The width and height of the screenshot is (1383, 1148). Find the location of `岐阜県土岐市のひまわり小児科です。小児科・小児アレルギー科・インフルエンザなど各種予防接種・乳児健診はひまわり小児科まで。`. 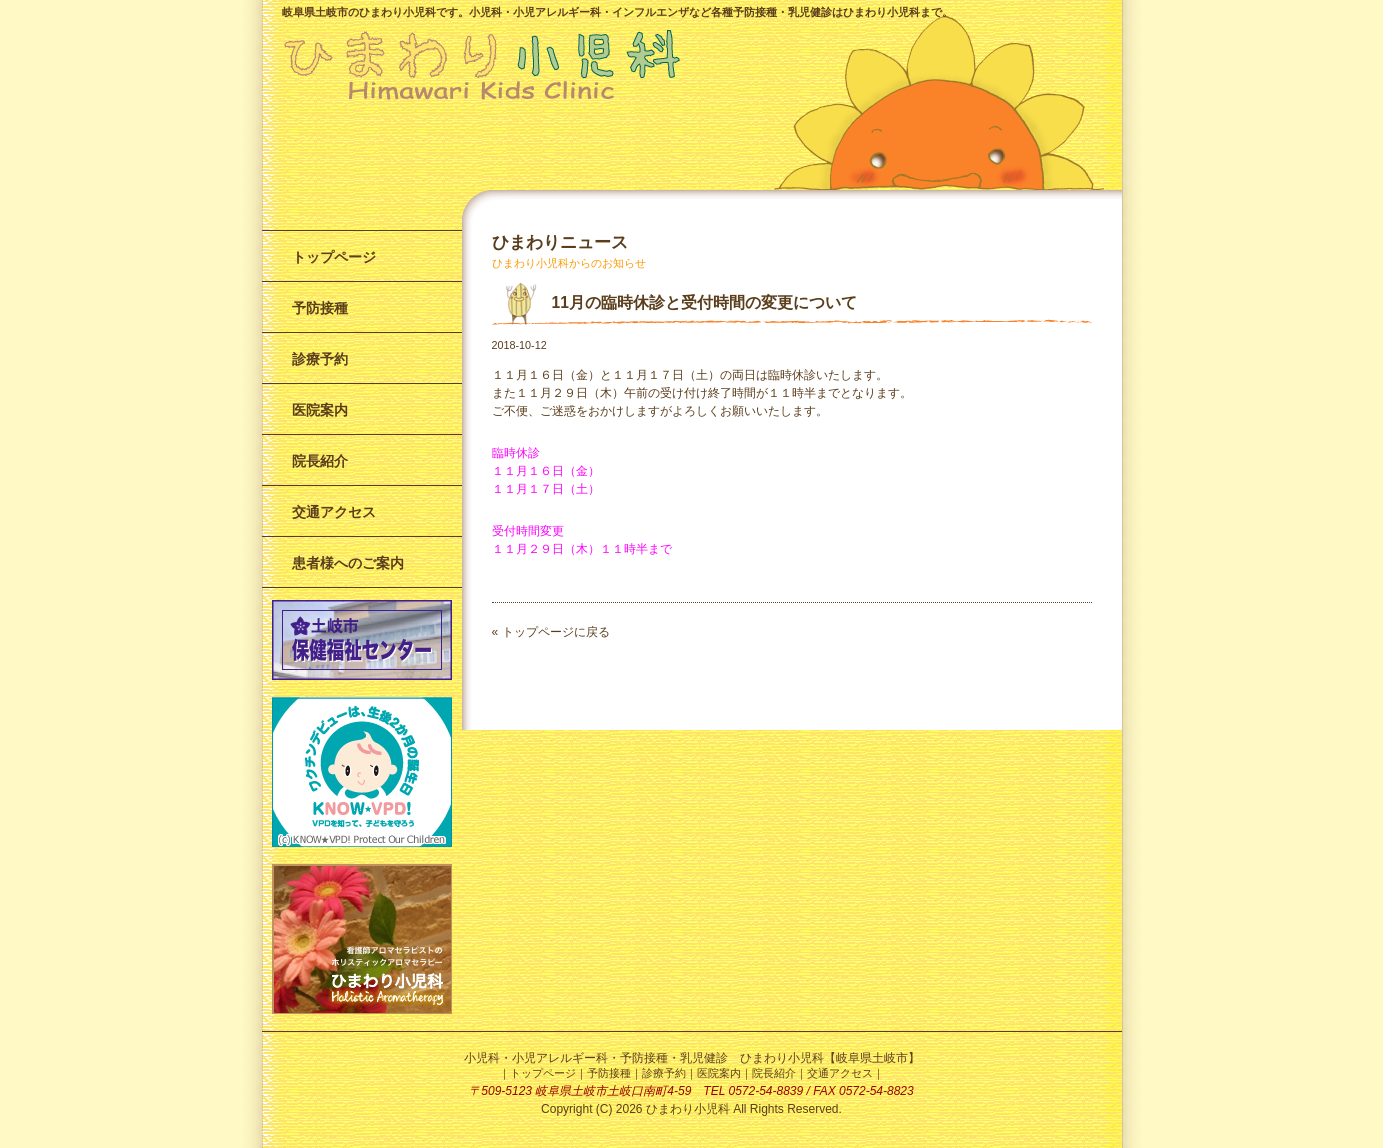

岐阜県土岐市のひまわり小児科です。小児科・小児アレルギー科・インフルエンザなど各種予防接種・乳児健診はひまわり小児科まで。 is located at coordinates (617, 12).